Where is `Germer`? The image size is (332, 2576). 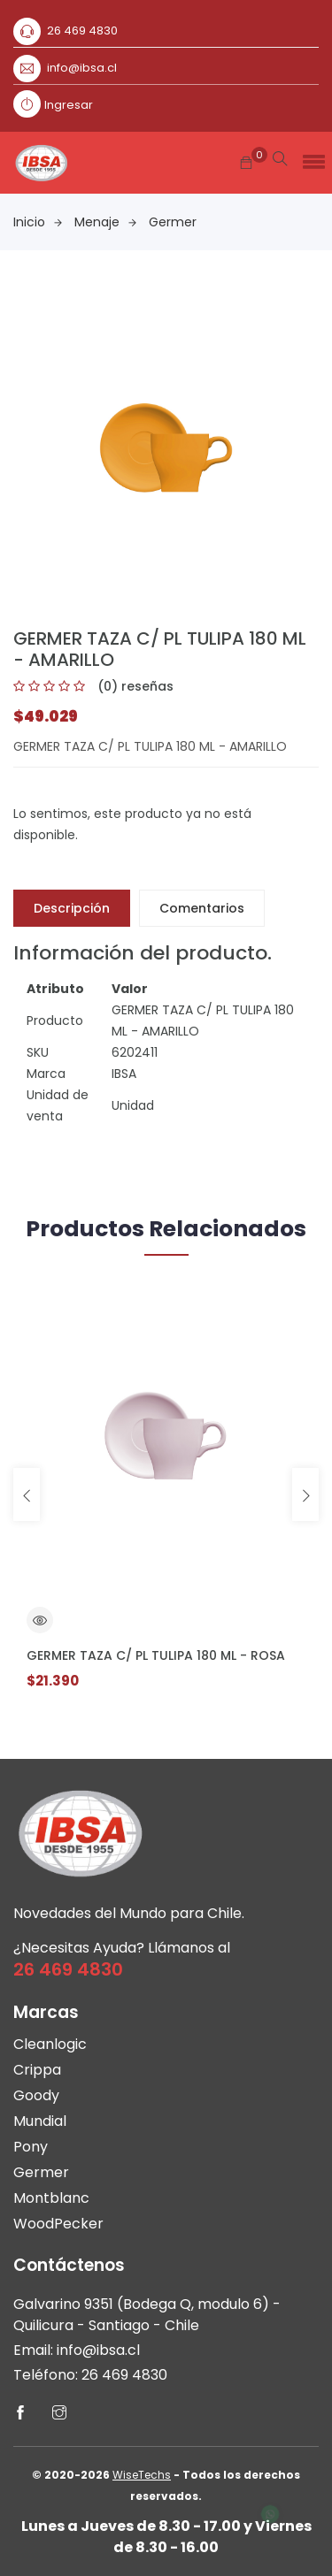 Germer is located at coordinates (173, 222).